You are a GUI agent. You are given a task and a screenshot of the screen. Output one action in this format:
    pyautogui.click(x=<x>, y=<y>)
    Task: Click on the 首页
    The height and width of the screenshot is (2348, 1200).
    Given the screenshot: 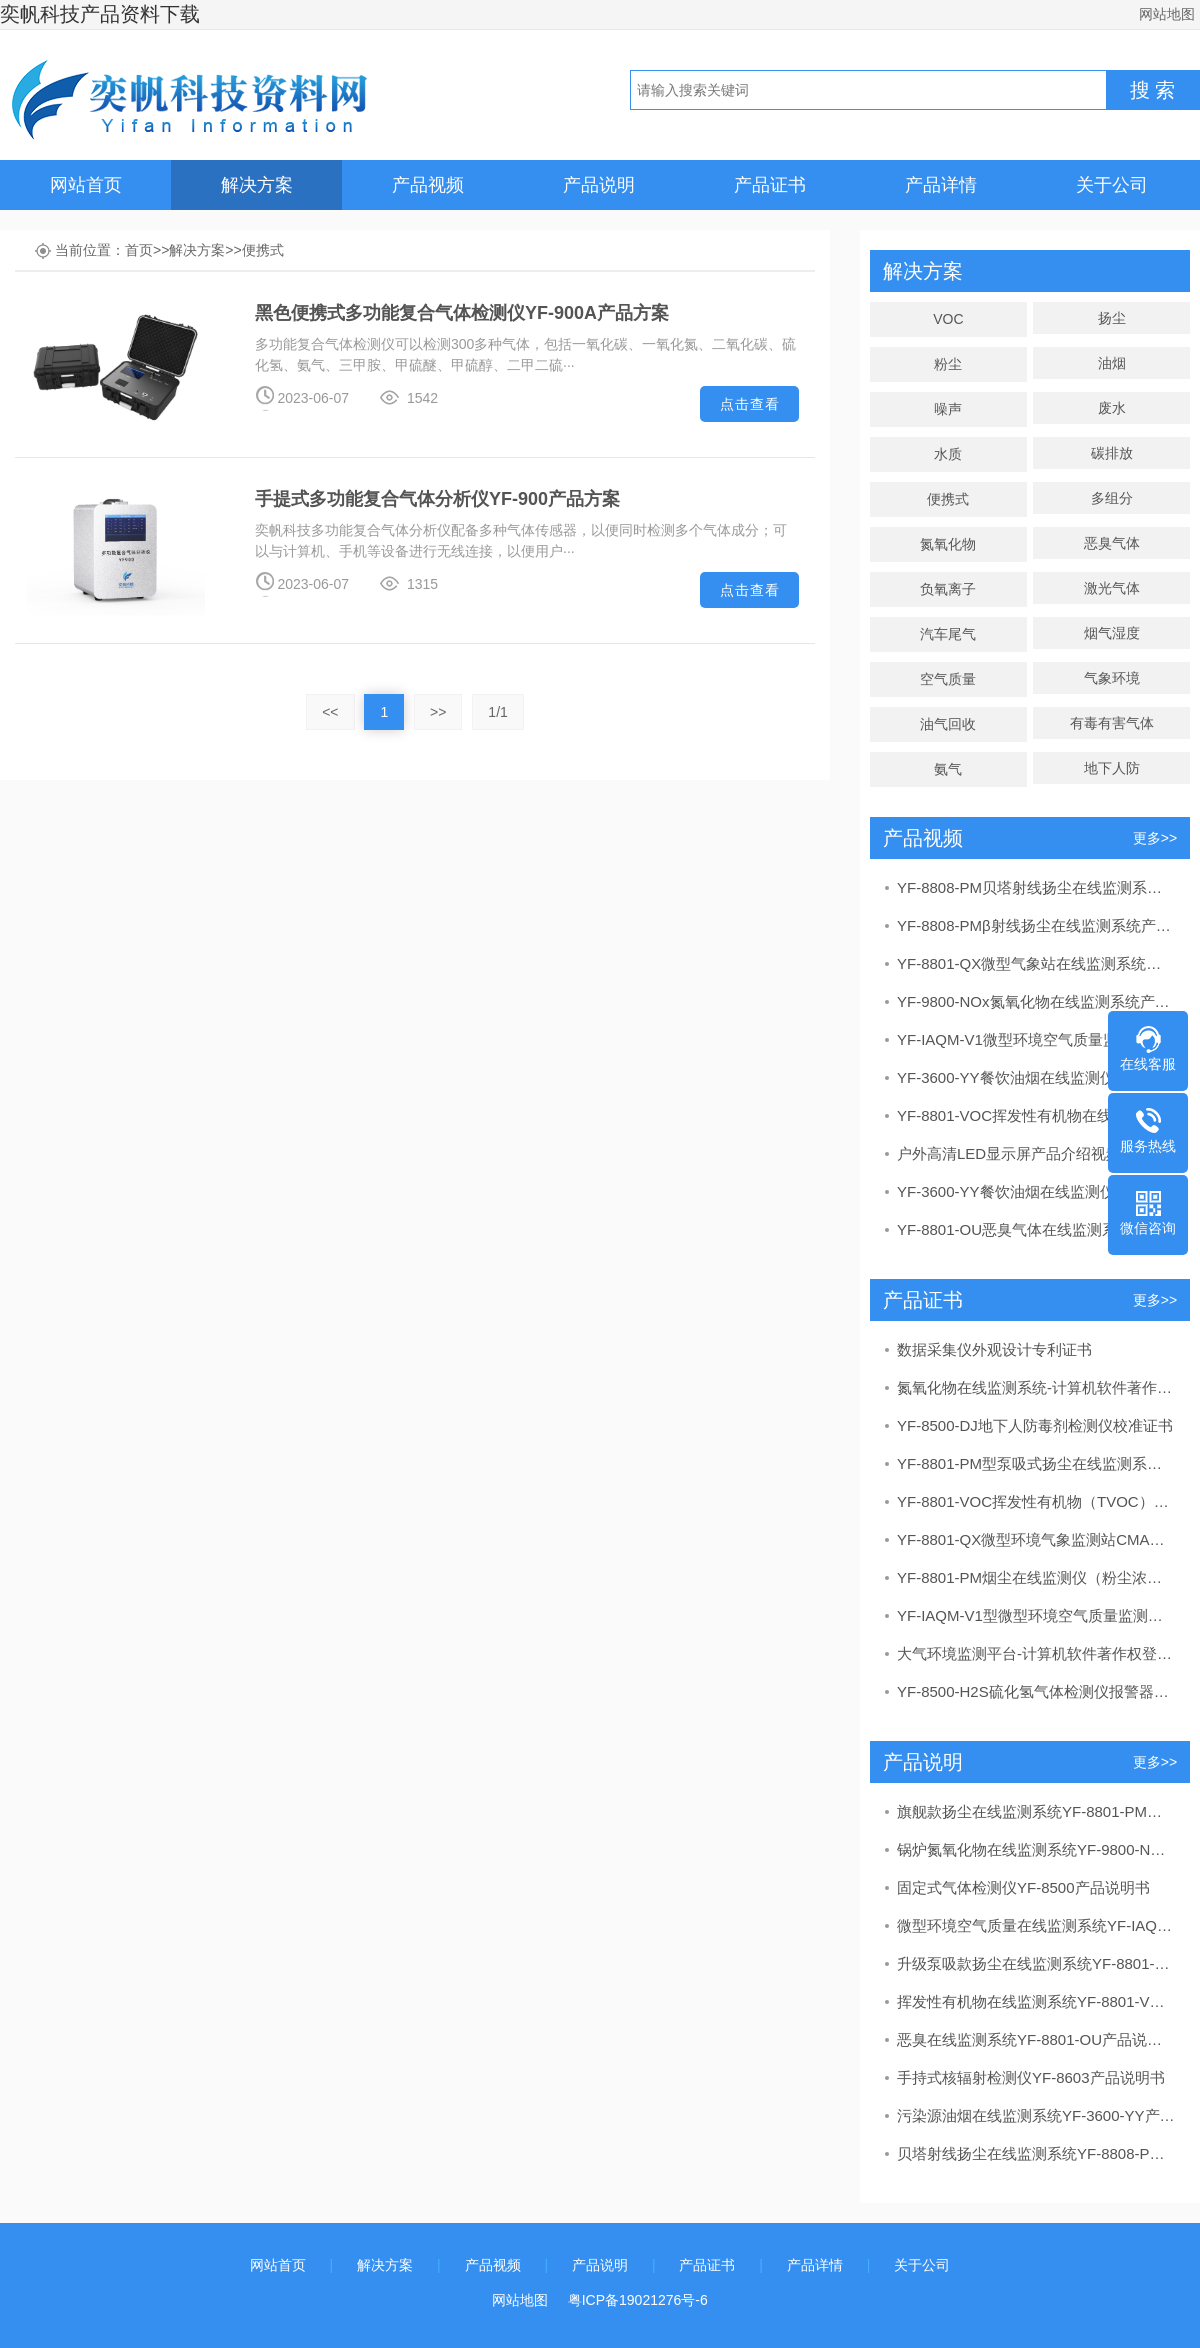 What is the action you would take?
    pyautogui.click(x=139, y=250)
    